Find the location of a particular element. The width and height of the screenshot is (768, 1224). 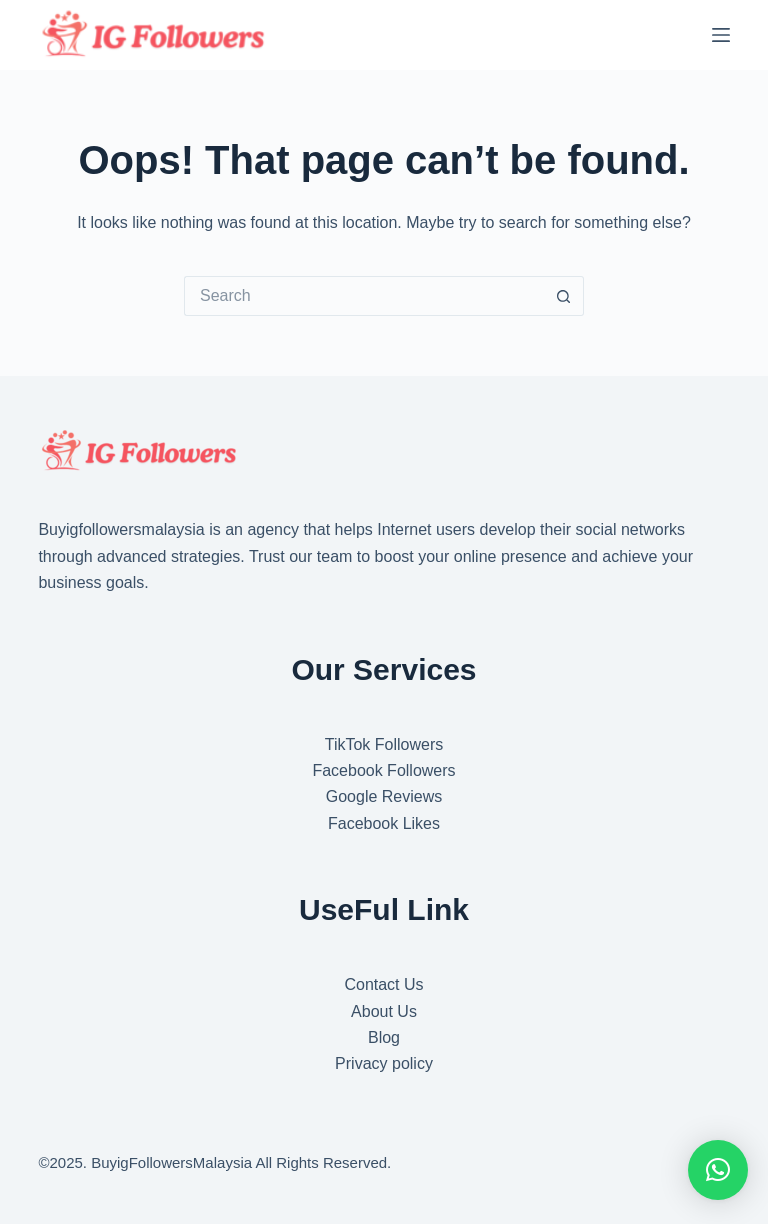

TikTok Followers is located at coordinates (384, 744).